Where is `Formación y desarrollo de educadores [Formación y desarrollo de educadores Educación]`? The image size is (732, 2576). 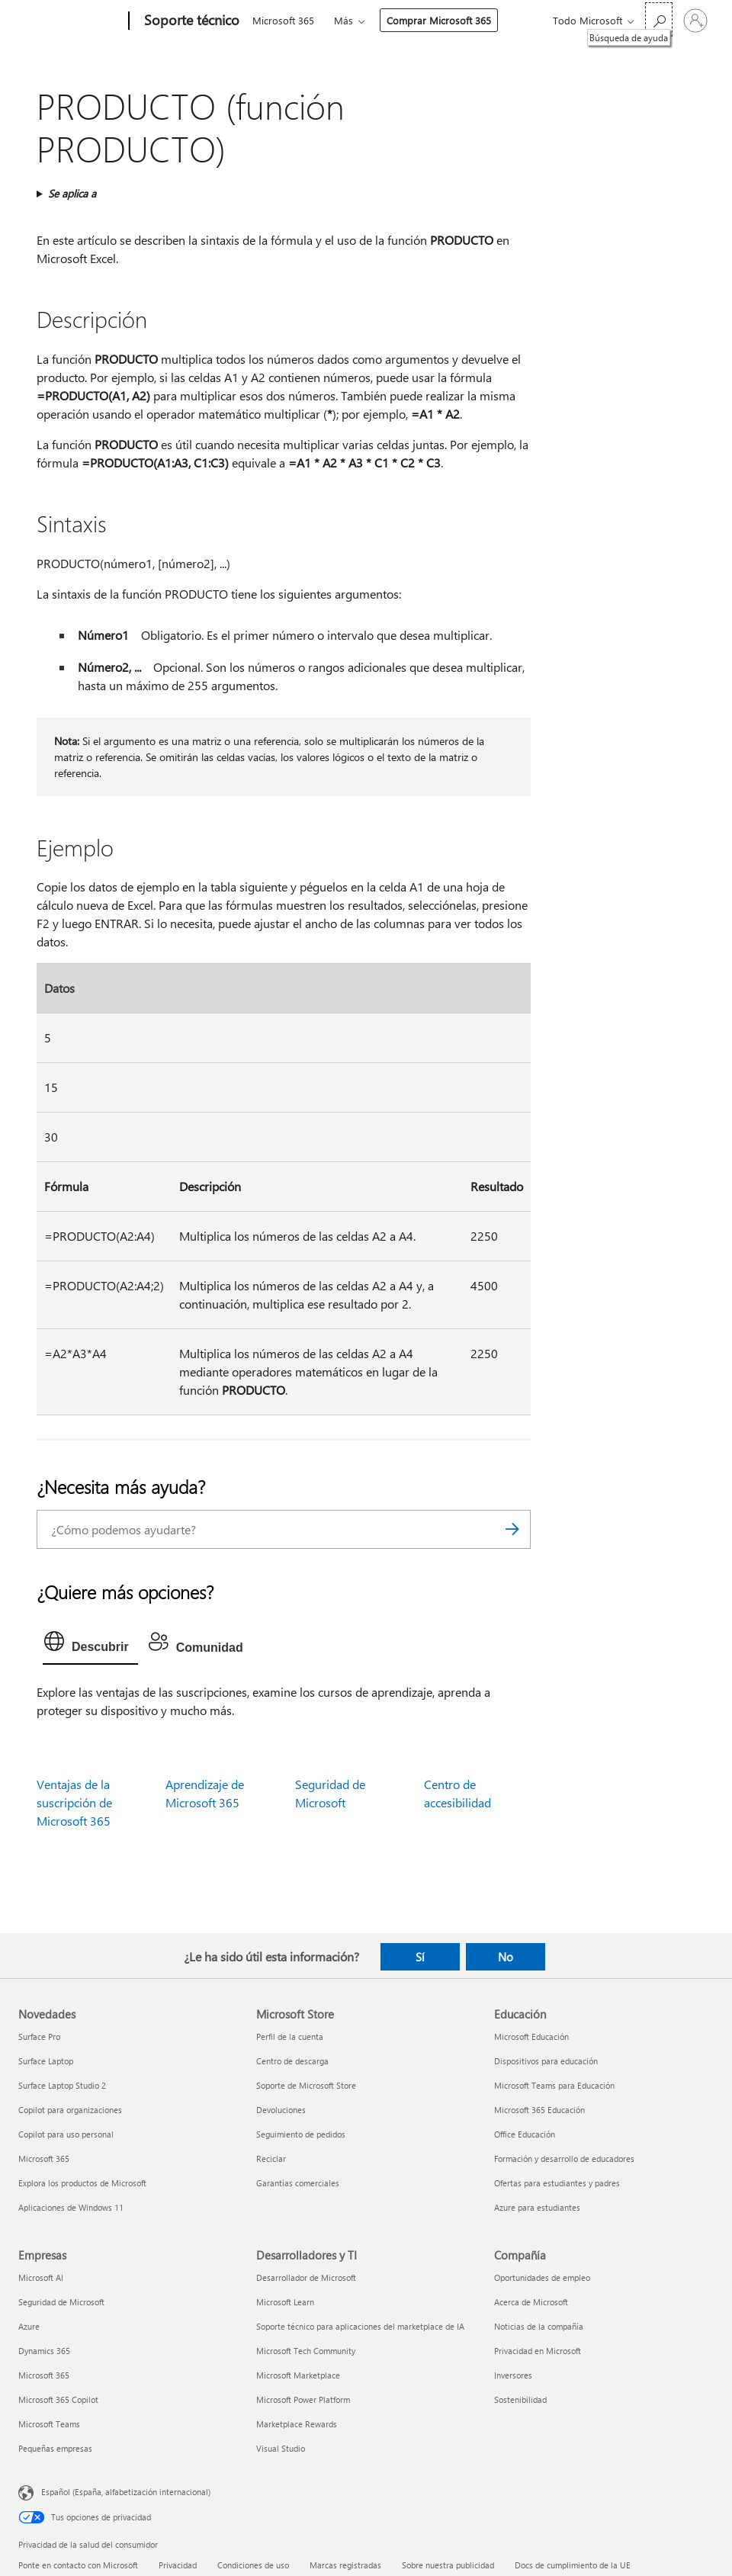 Formación y desarrollo de educadores [Formación y desarrollo de educadores Educación] is located at coordinates (564, 2158).